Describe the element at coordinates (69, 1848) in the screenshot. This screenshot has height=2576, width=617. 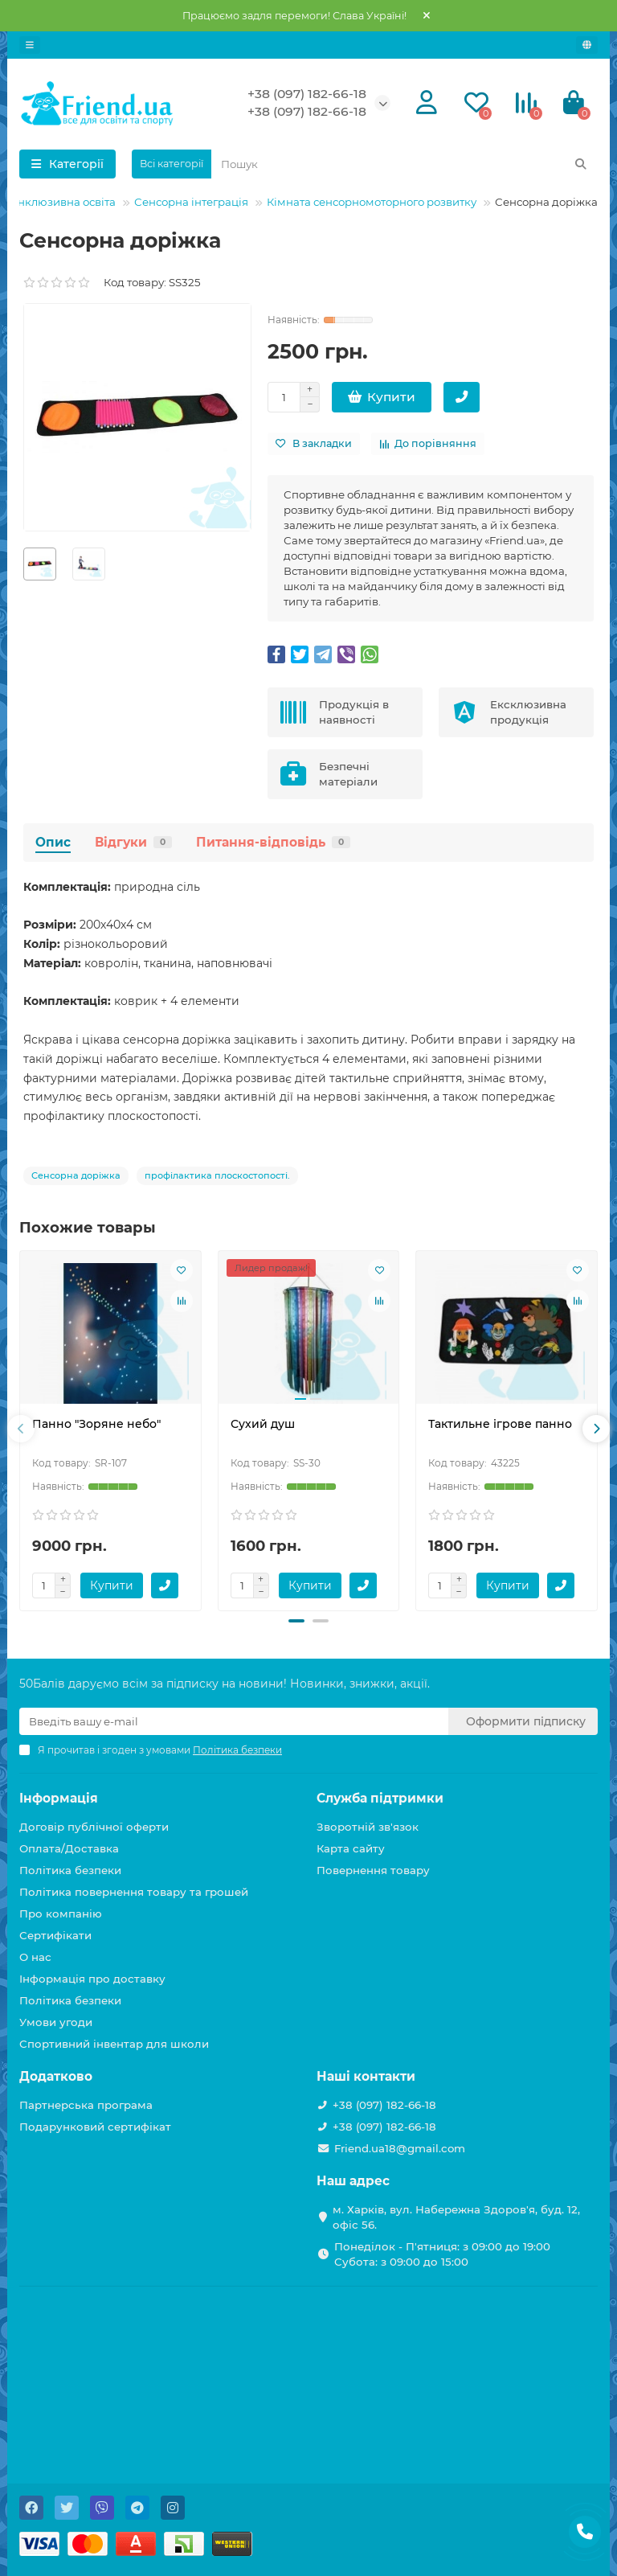
I see `Оплата/Доставка` at that location.